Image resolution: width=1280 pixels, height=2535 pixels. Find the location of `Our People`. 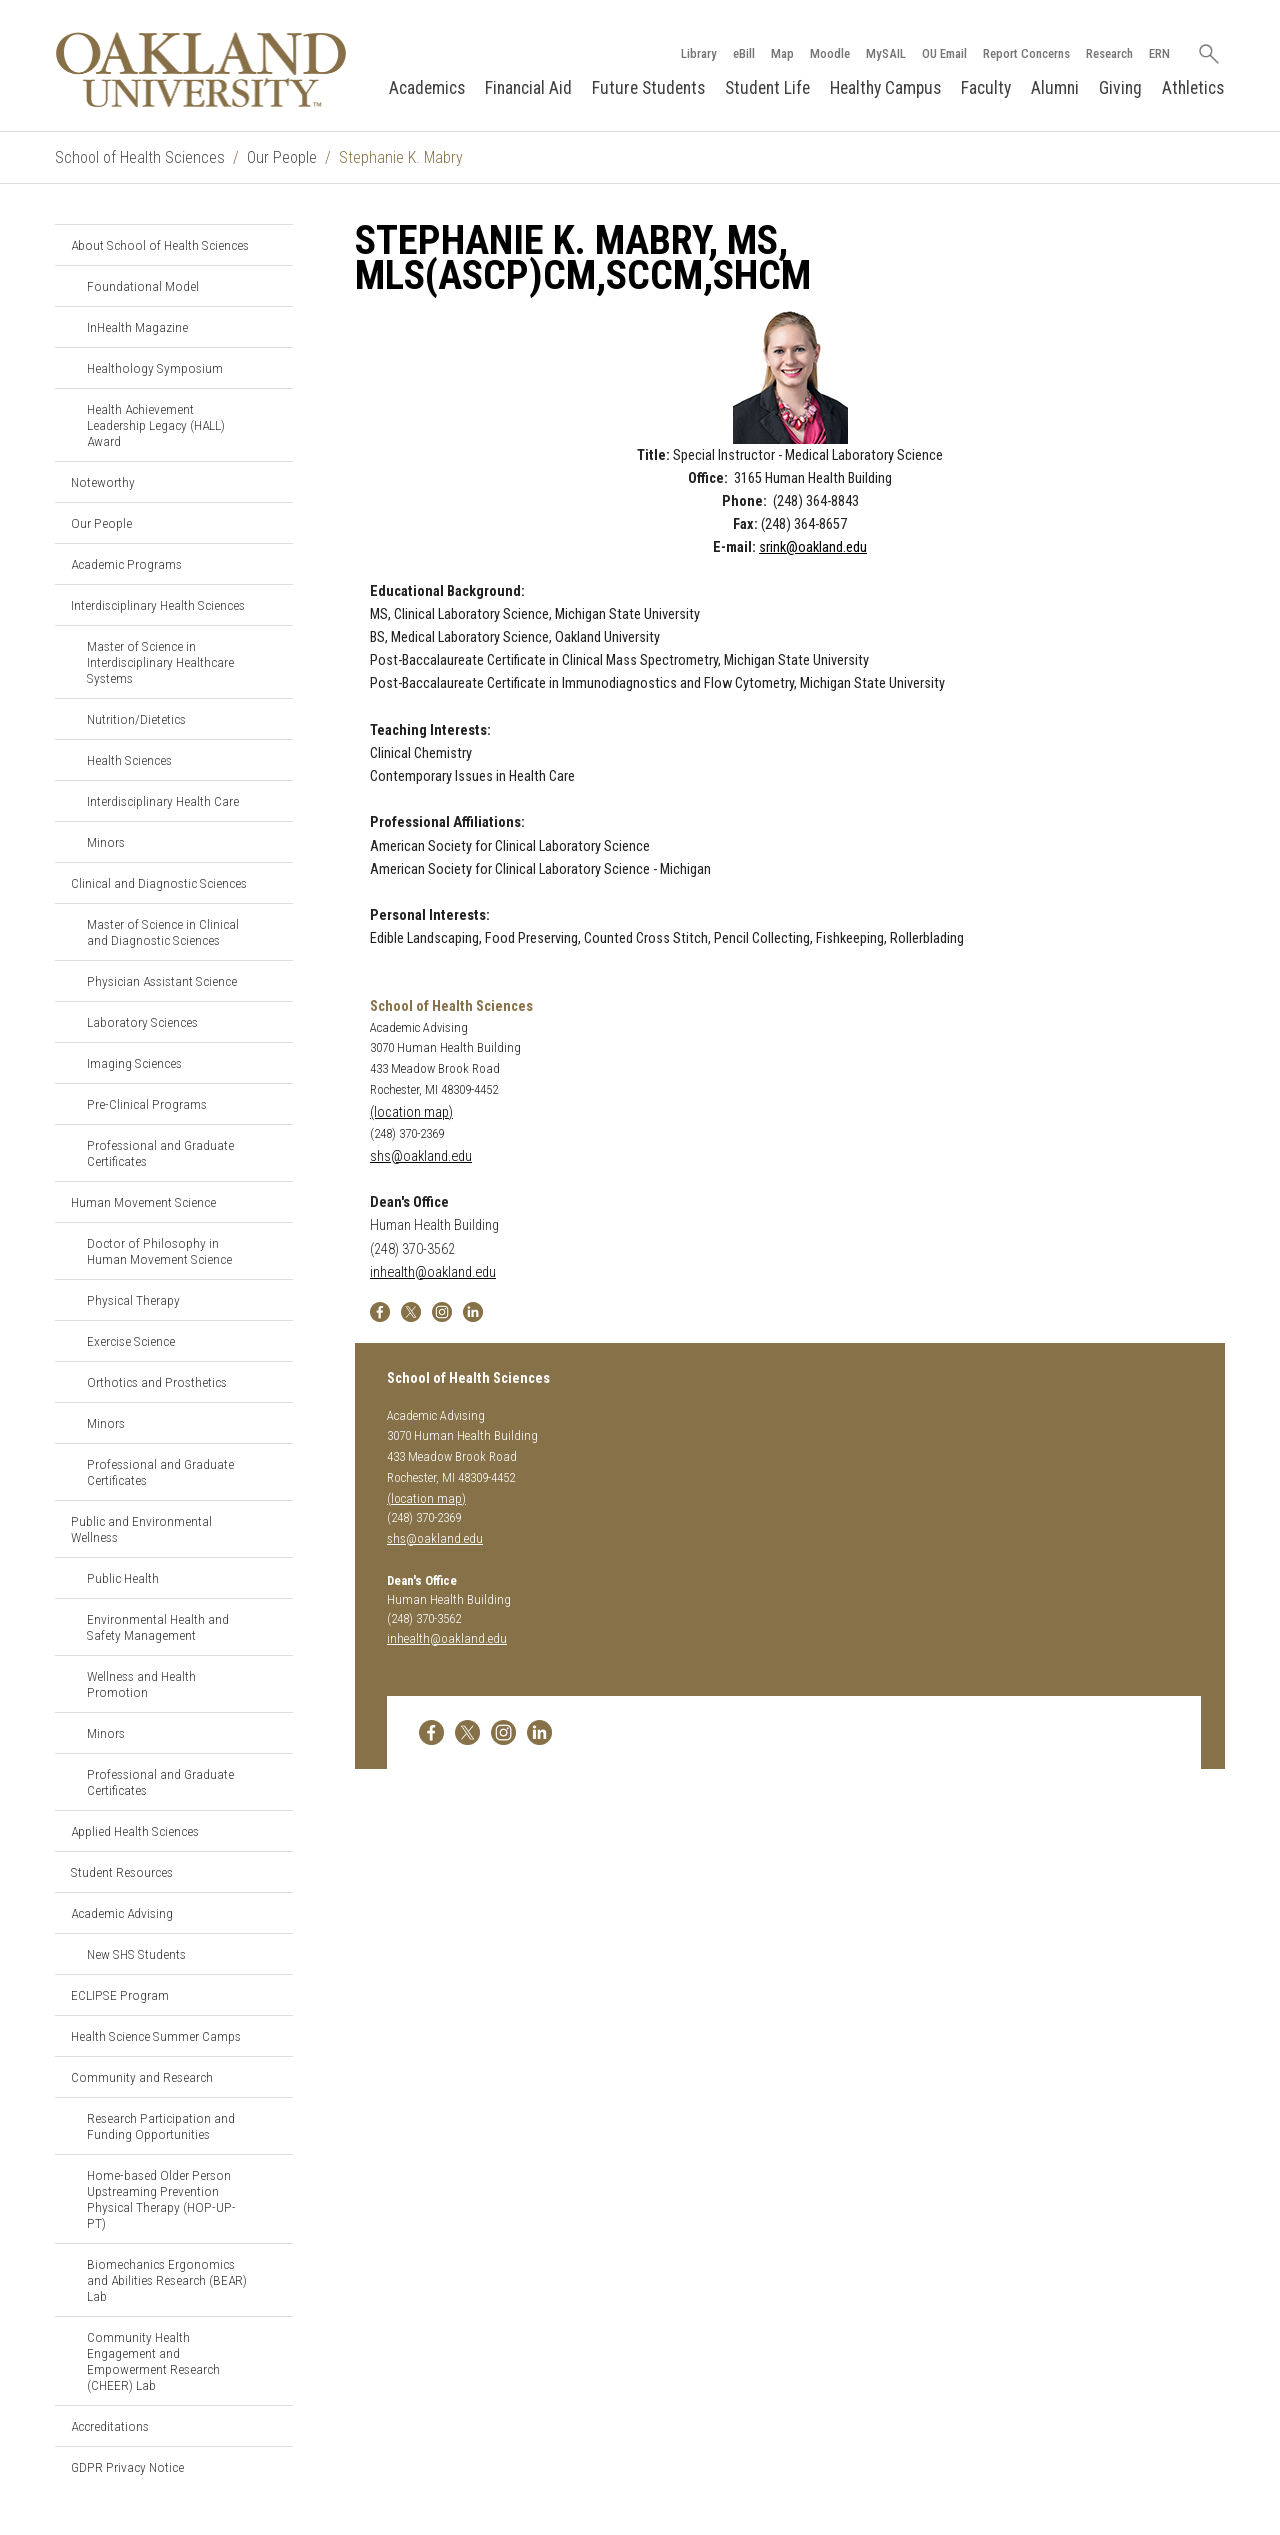

Our People is located at coordinates (282, 157).